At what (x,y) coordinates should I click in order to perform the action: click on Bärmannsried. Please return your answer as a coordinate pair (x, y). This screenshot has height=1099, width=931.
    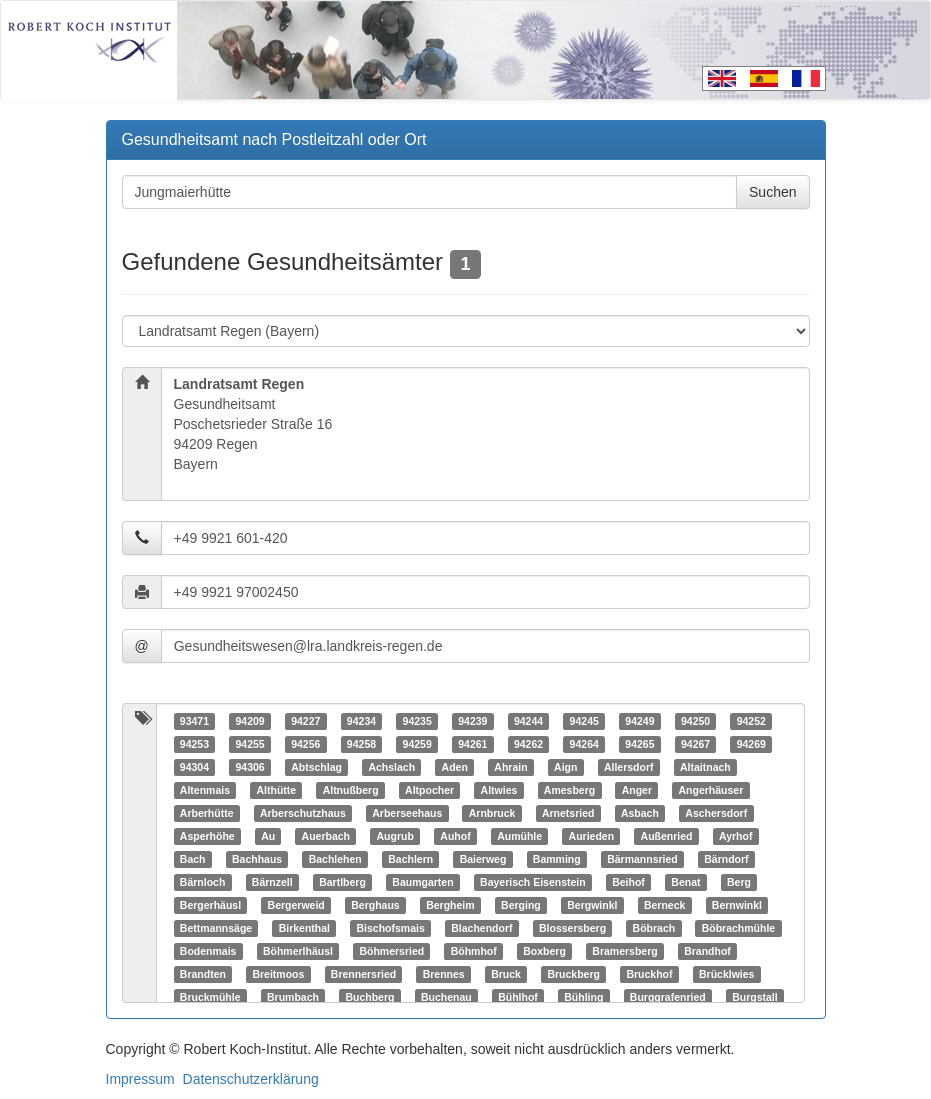
    Looking at the image, I should click on (642, 859).